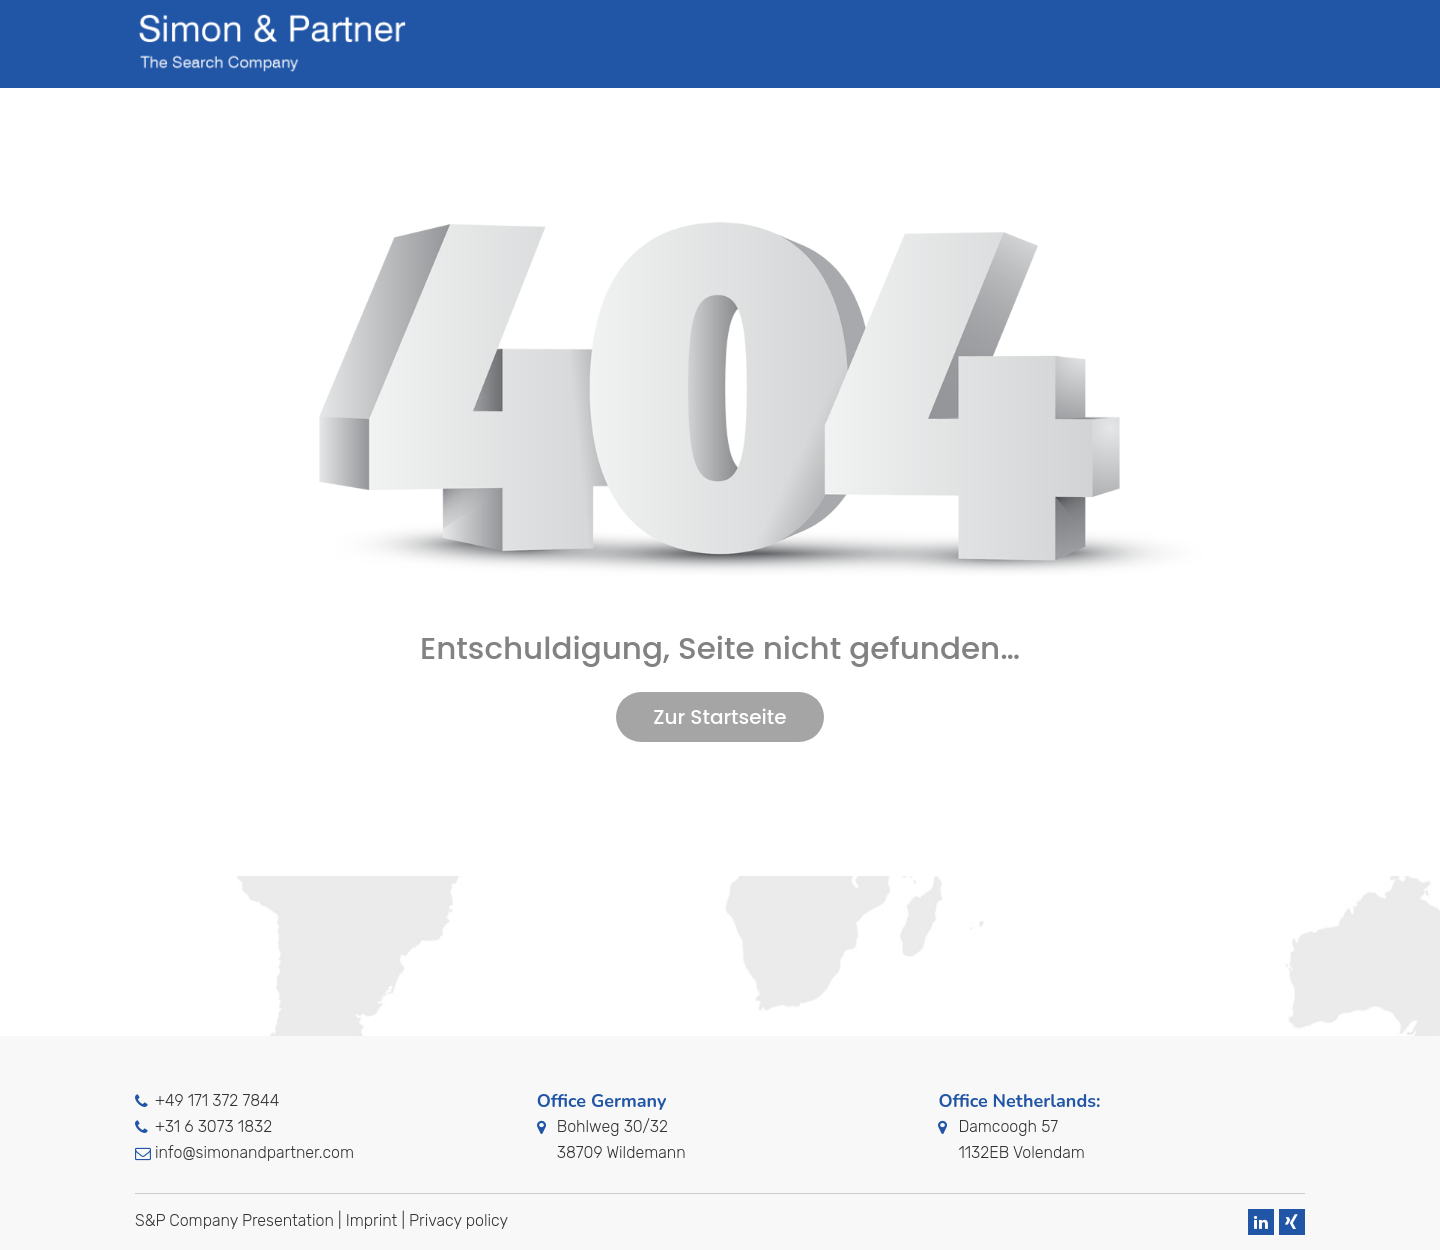 This screenshot has height=1250, width=1440. Describe the element at coordinates (1021, 1139) in the screenshot. I see `Damcoogh 571132EB Volendam` at that location.